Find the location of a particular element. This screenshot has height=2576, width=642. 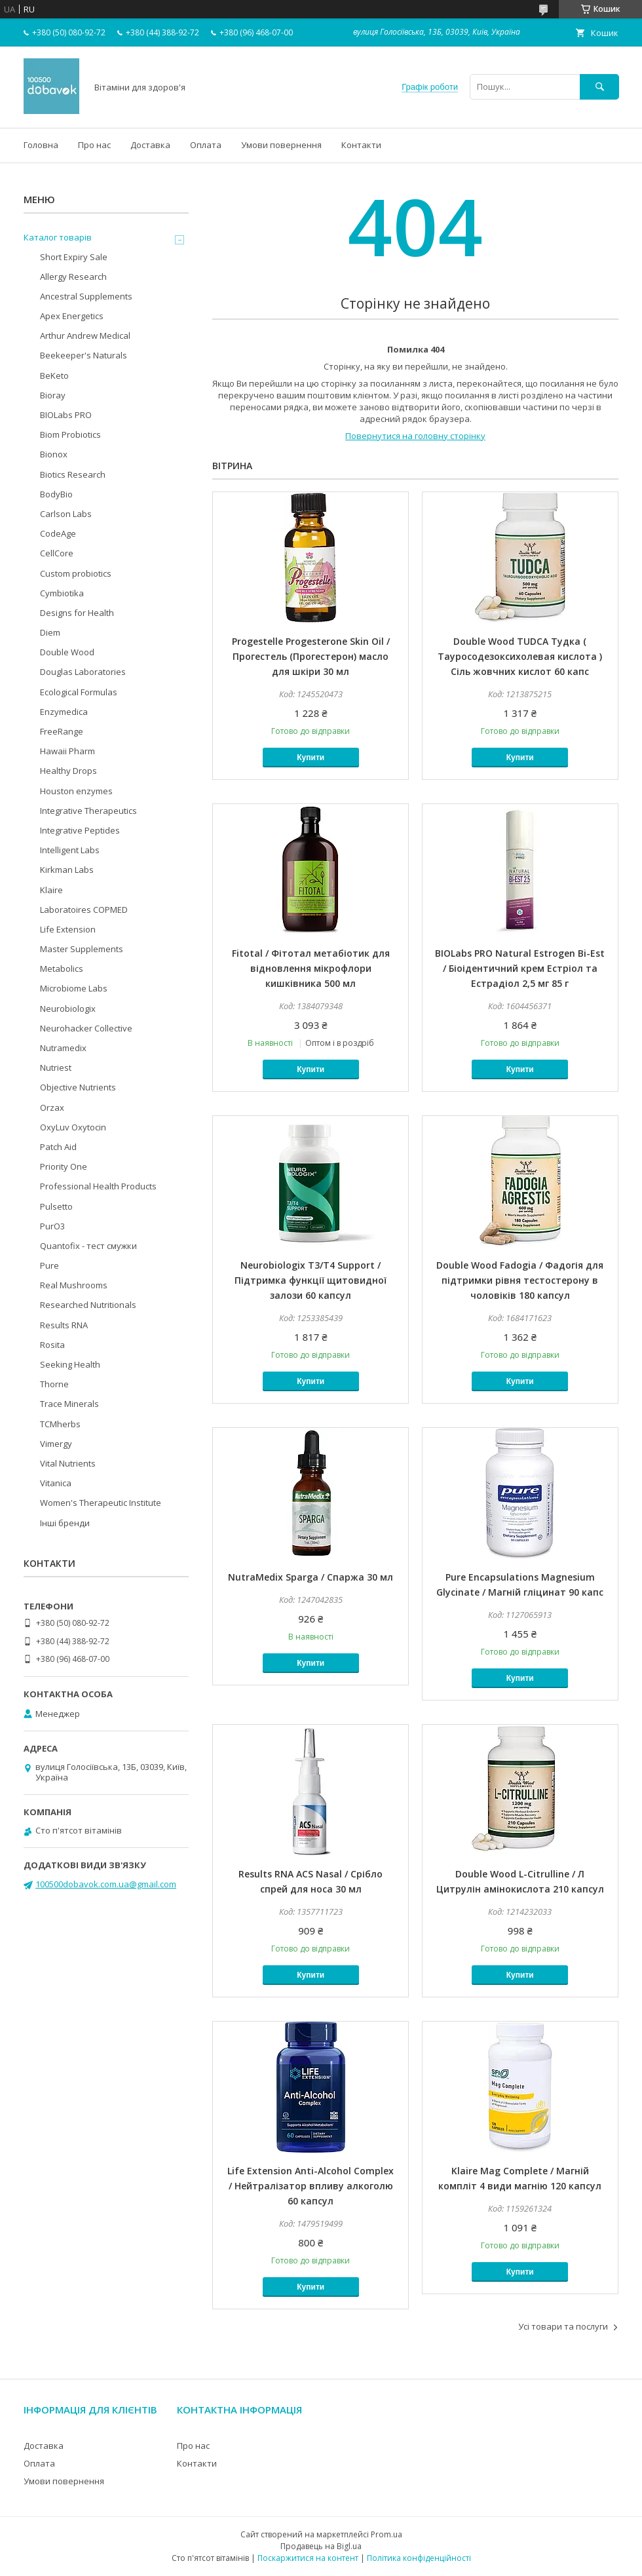

Prom.ua is located at coordinates (386, 2534).